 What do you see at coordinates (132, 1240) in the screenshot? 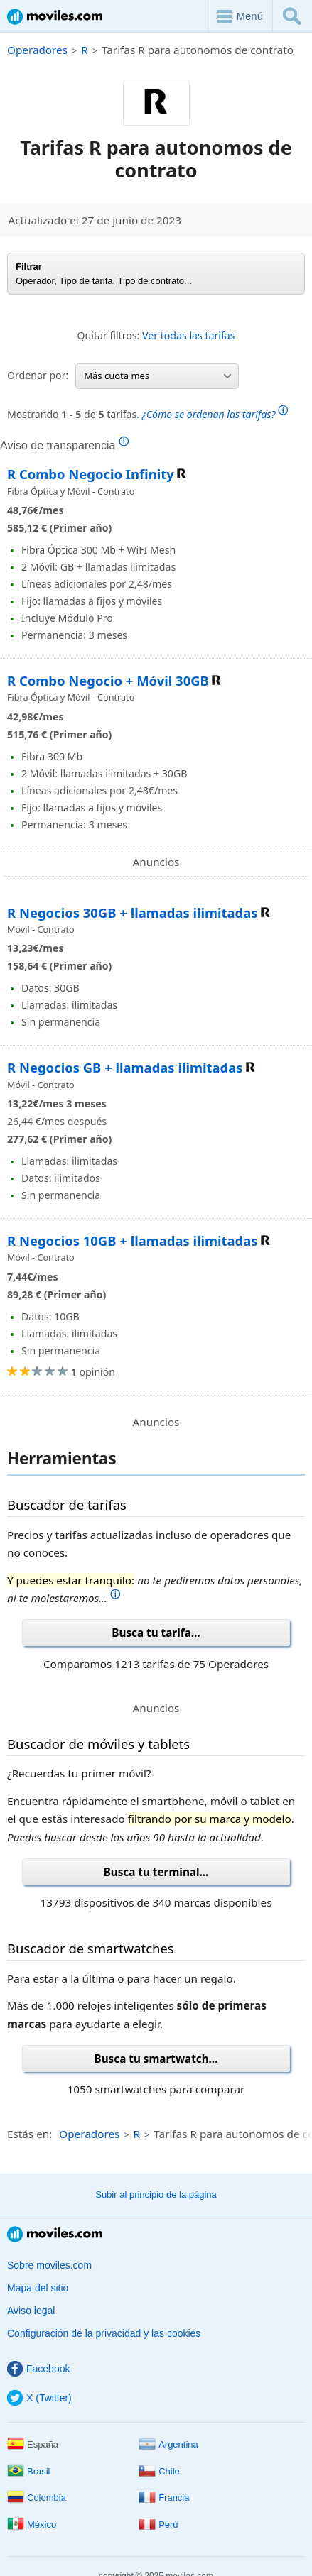
I see `R Negocios 10GB + llamadas ilimitadas` at bounding box center [132, 1240].